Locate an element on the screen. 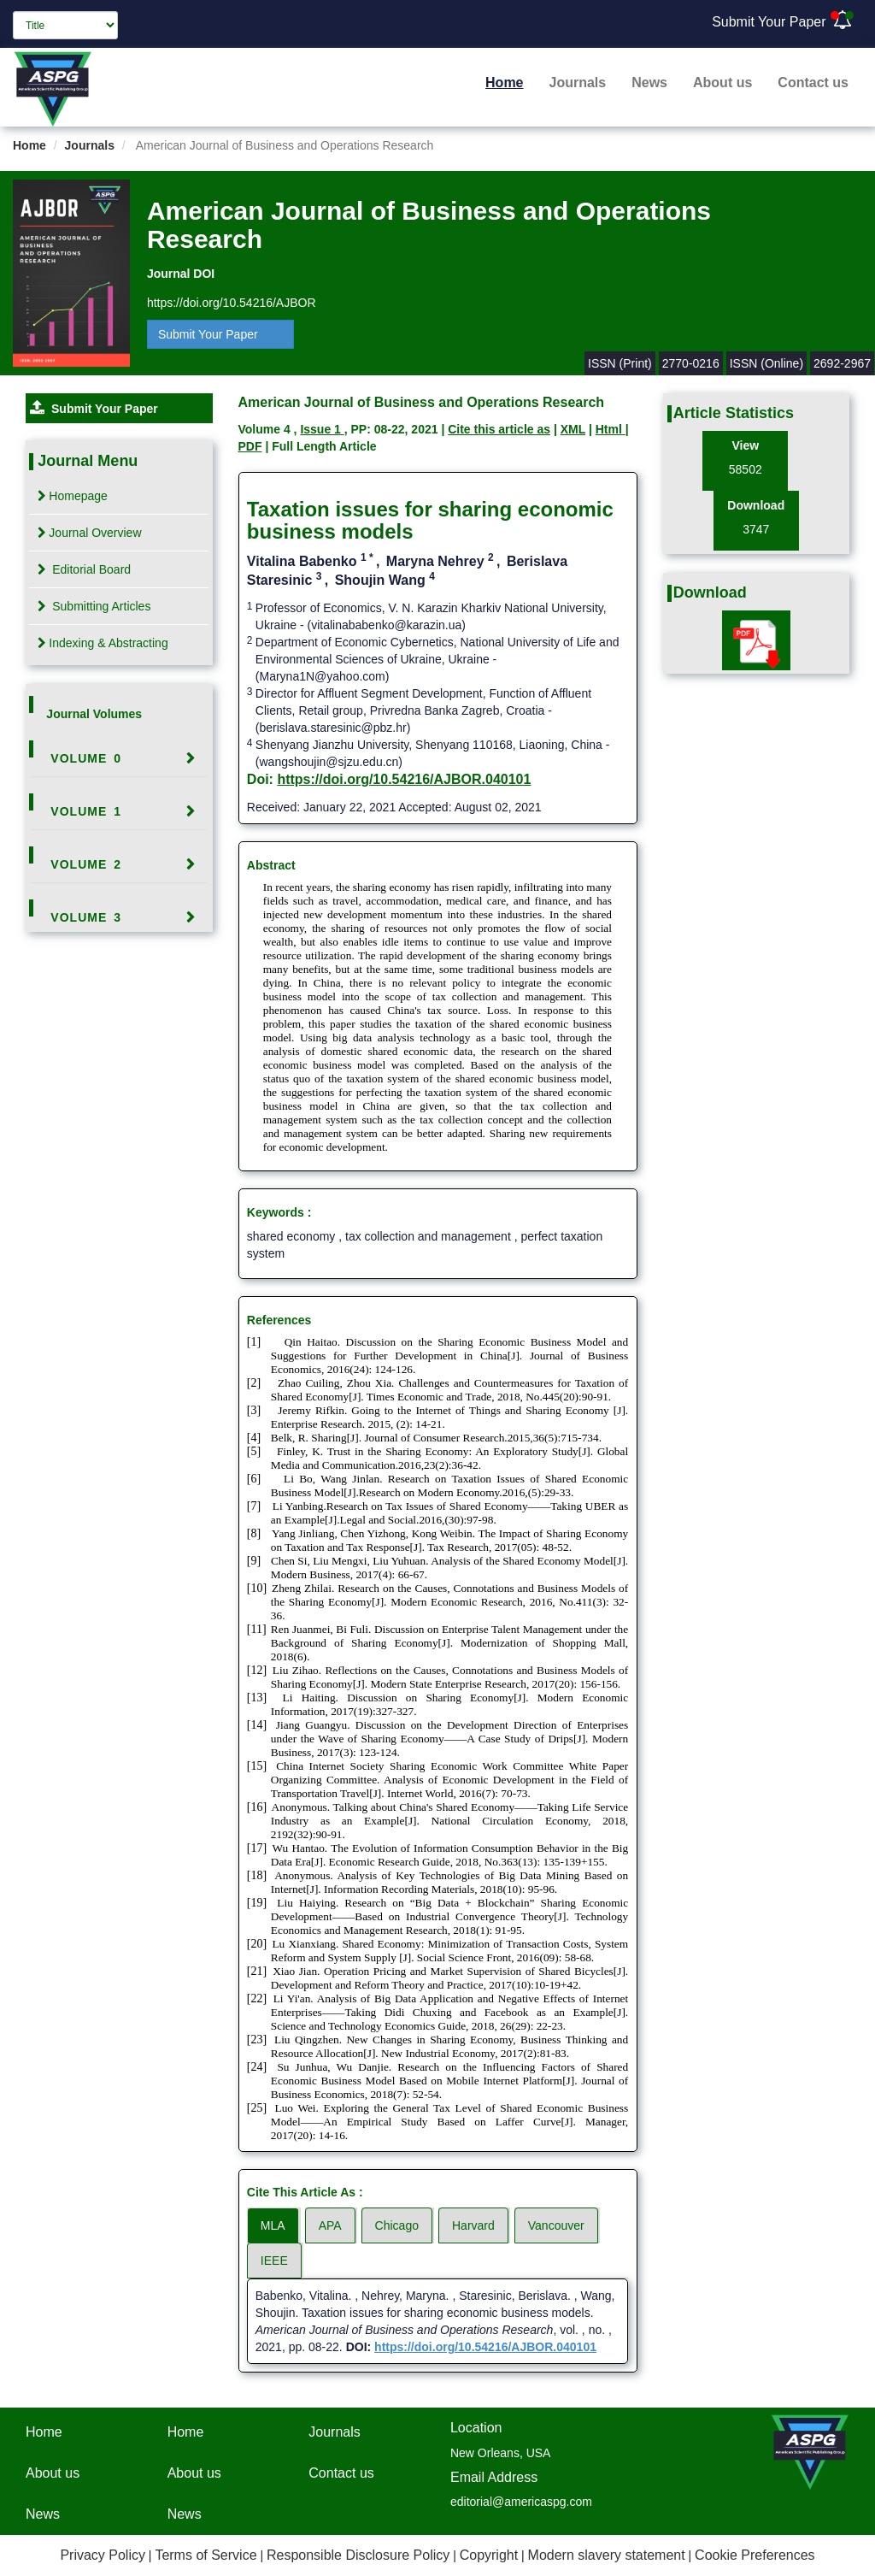 This screenshot has height=2576, width=875. Issue 1 is located at coordinates (322, 429).